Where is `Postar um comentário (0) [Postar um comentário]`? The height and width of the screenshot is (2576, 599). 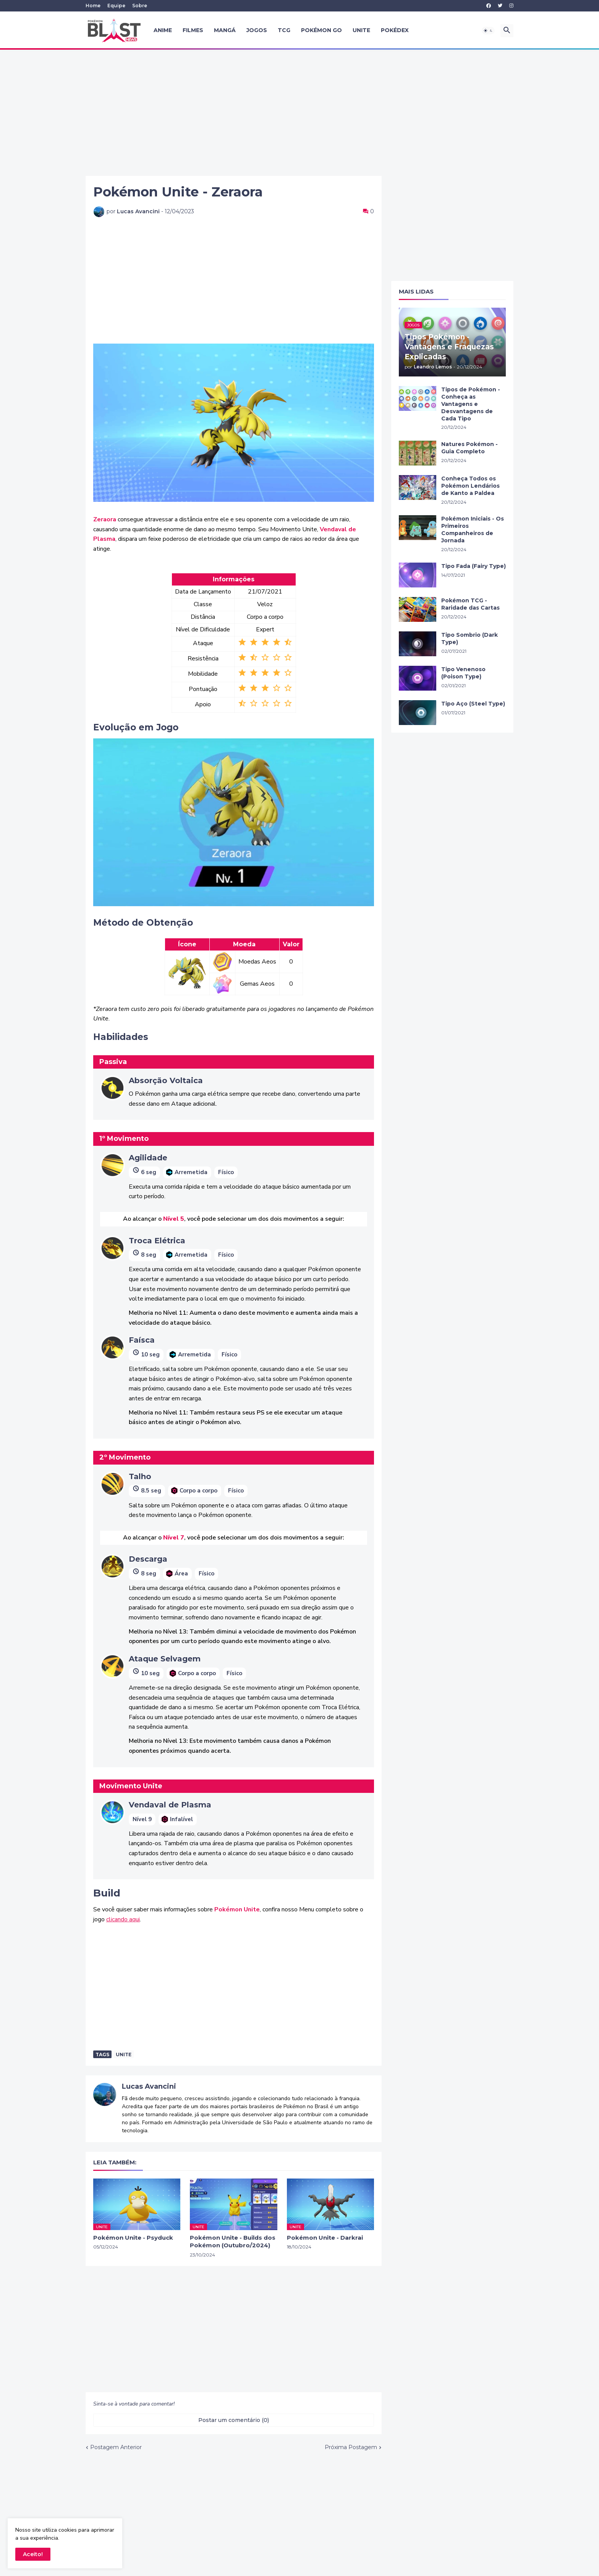
Postar um comentário (0) [Postar um comentário] is located at coordinates (233, 2420).